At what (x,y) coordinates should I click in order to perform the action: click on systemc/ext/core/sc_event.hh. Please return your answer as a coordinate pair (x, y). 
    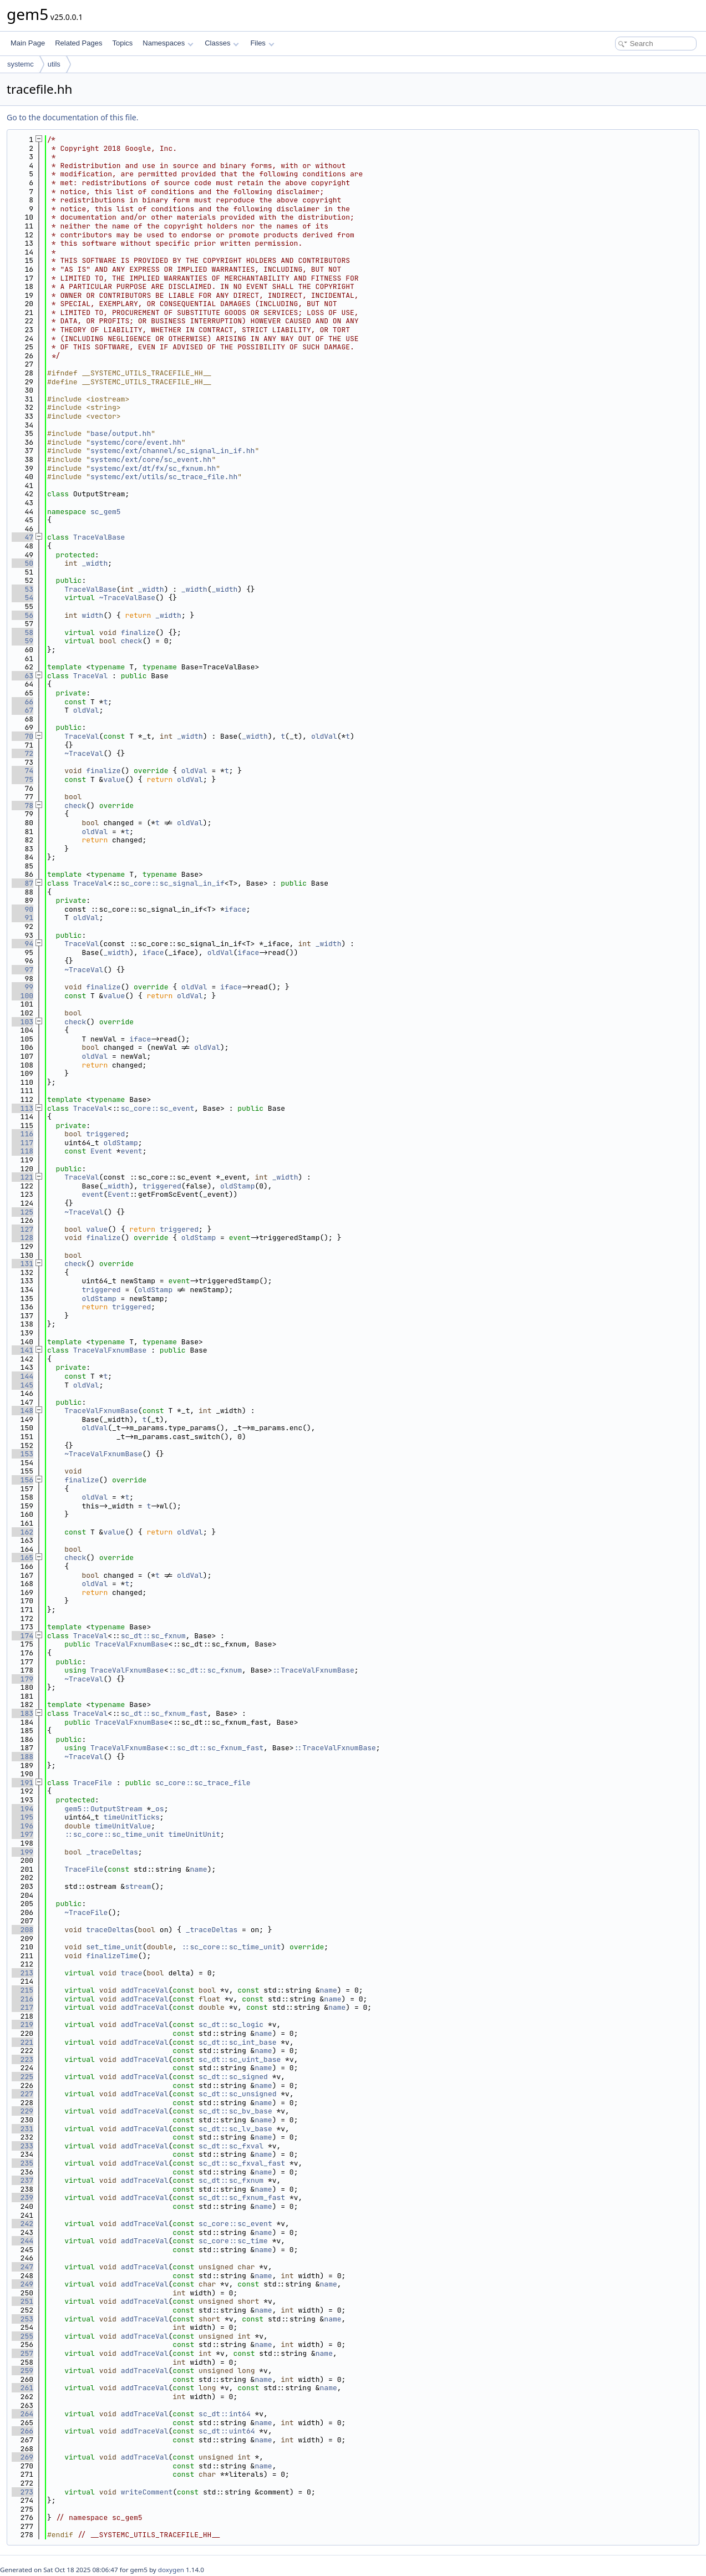
    Looking at the image, I should click on (150, 459).